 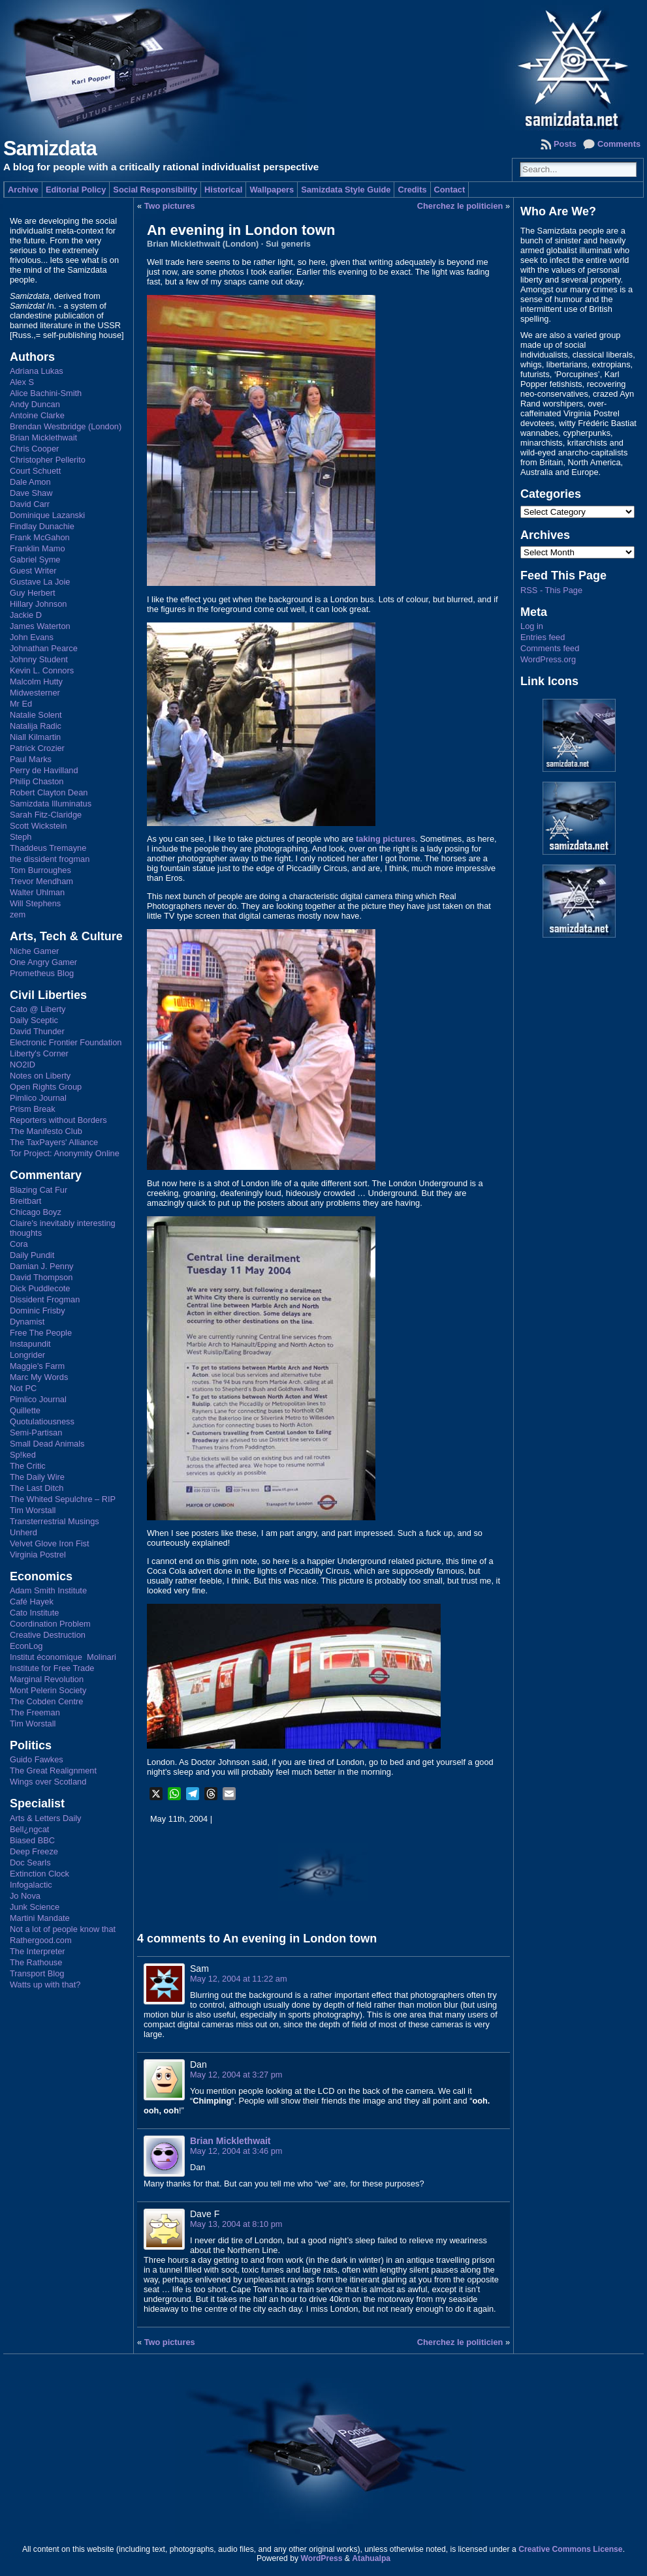 I want to click on Entries feed, so click(x=542, y=637).